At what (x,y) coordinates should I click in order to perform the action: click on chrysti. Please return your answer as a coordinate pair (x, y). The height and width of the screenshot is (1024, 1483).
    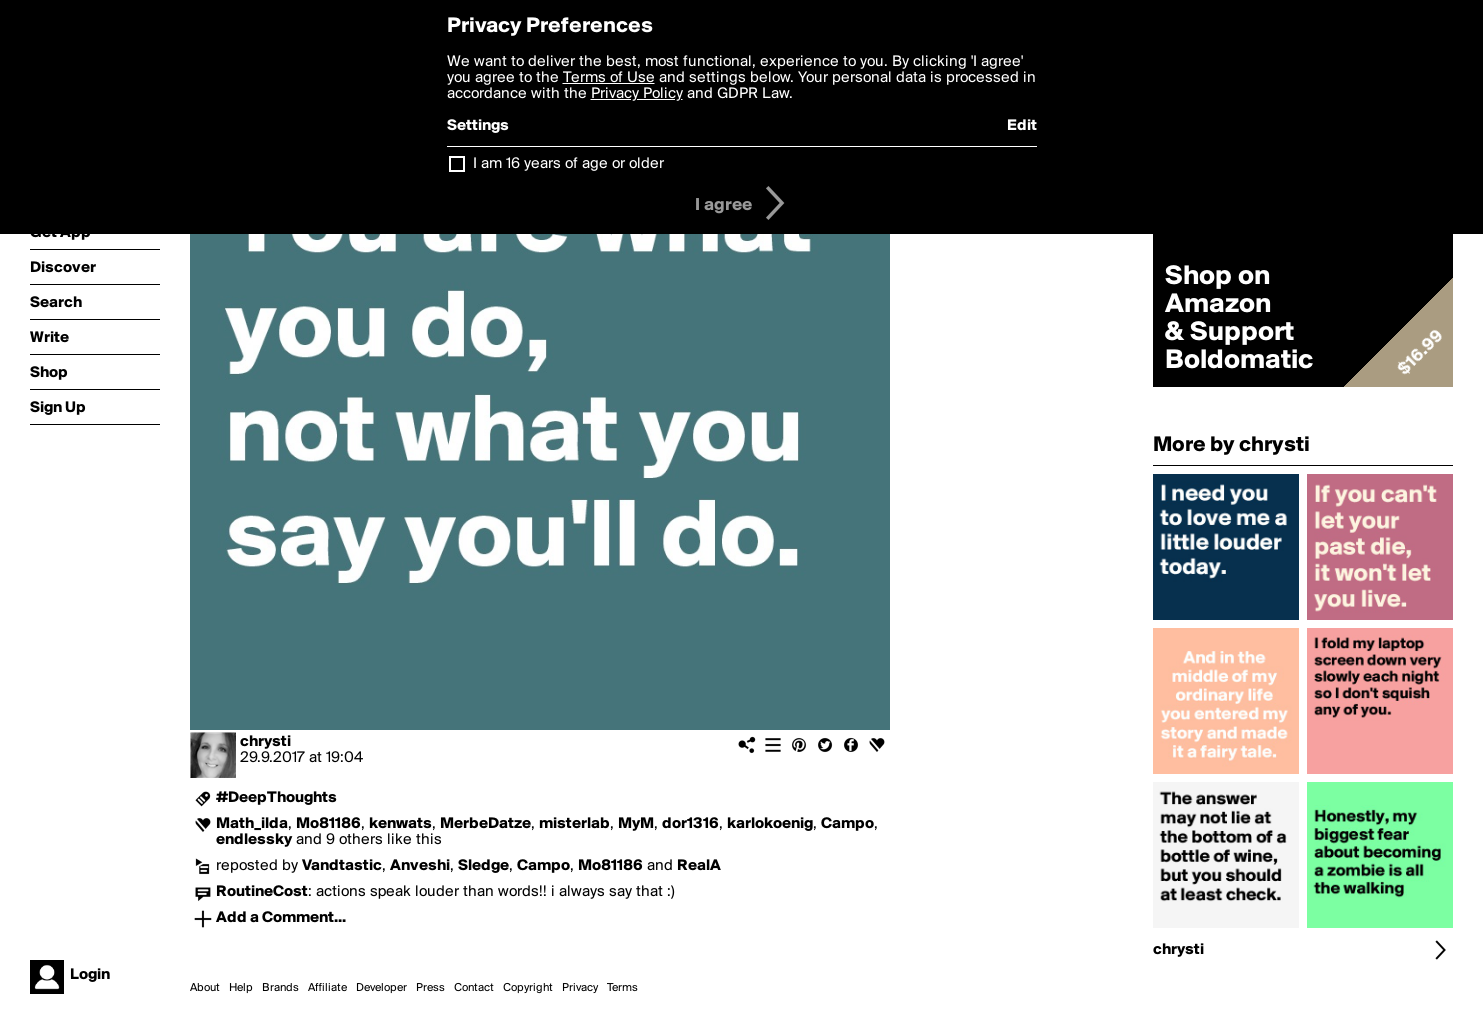
    Looking at the image, I should click on (265, 742).